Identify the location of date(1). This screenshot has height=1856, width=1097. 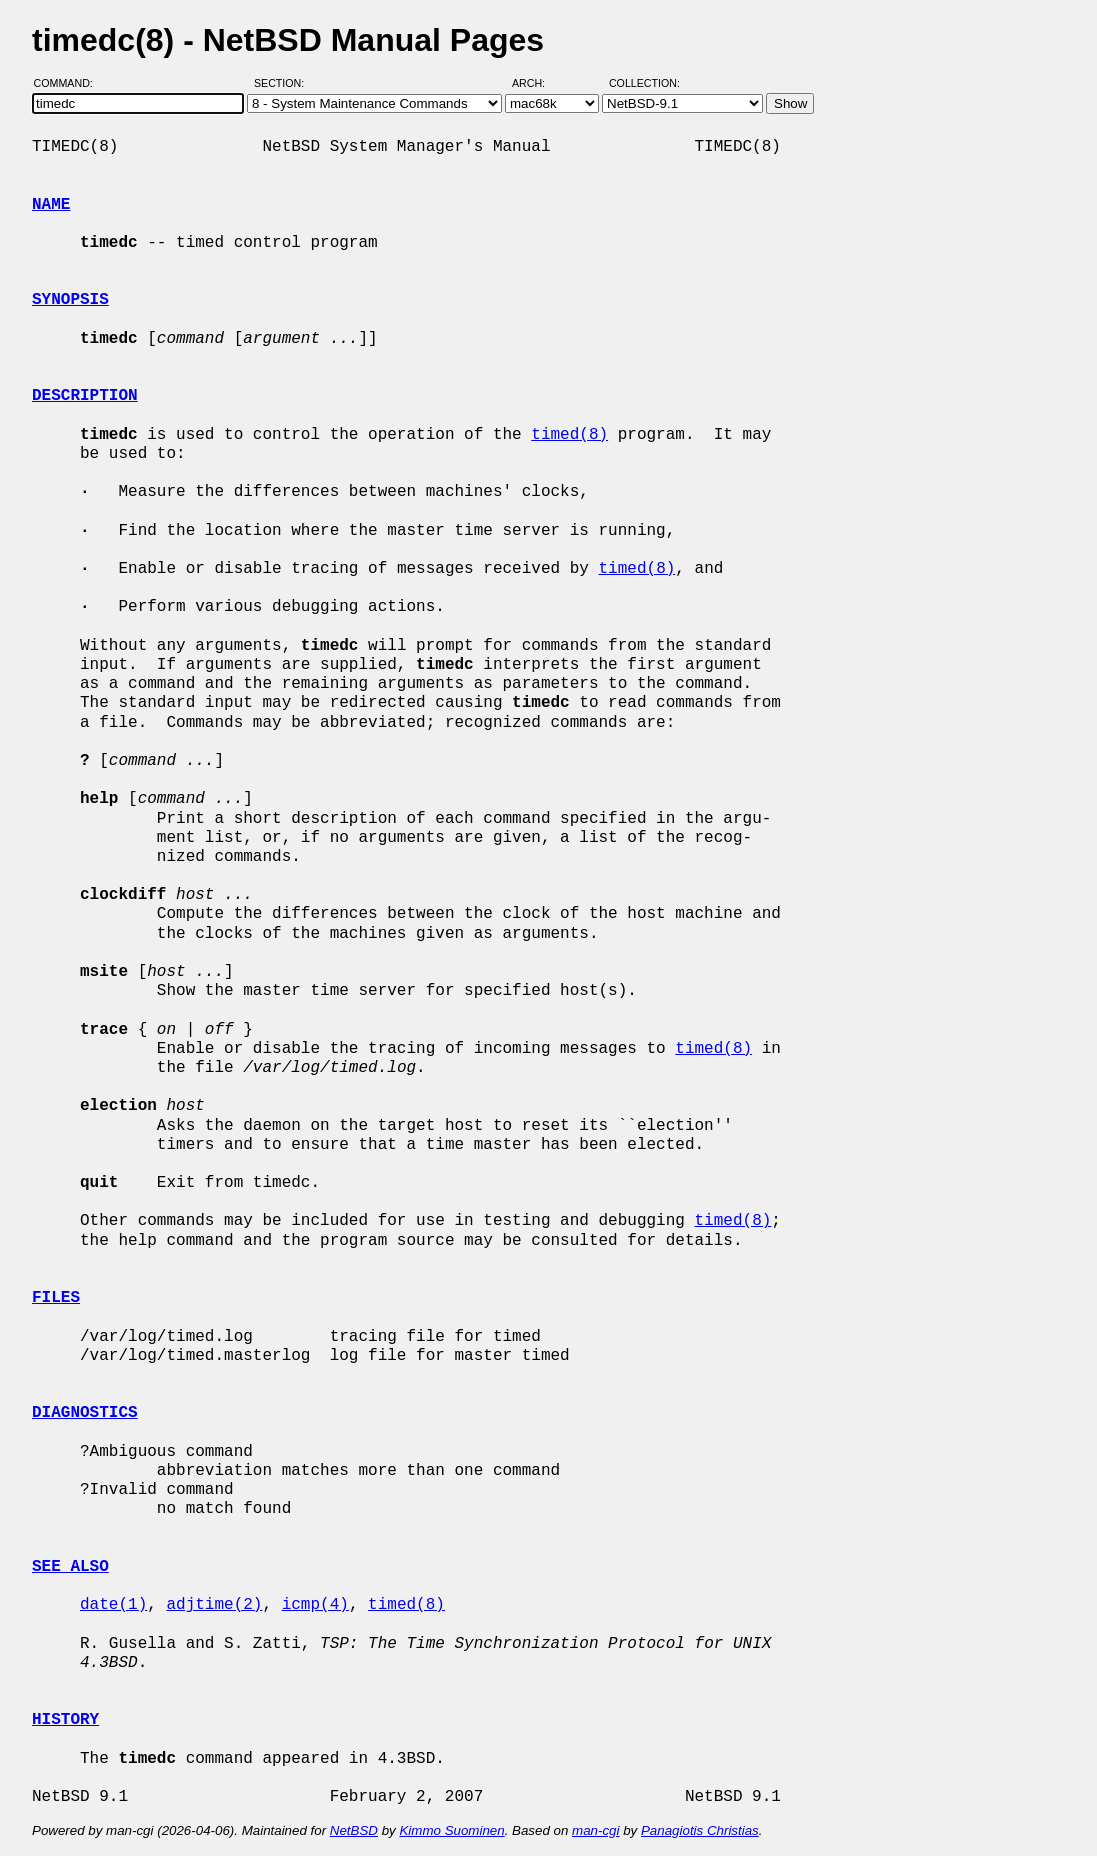
(113, 1605).